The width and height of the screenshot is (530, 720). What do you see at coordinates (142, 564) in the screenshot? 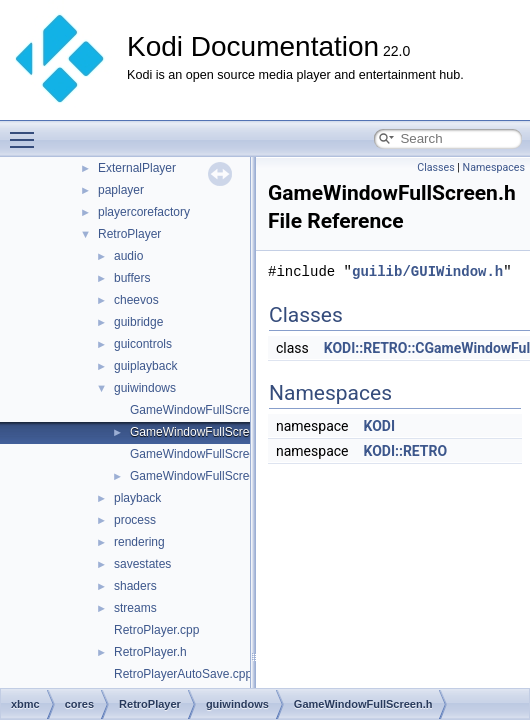
I see `savestates` at bounding box center [142, 564].